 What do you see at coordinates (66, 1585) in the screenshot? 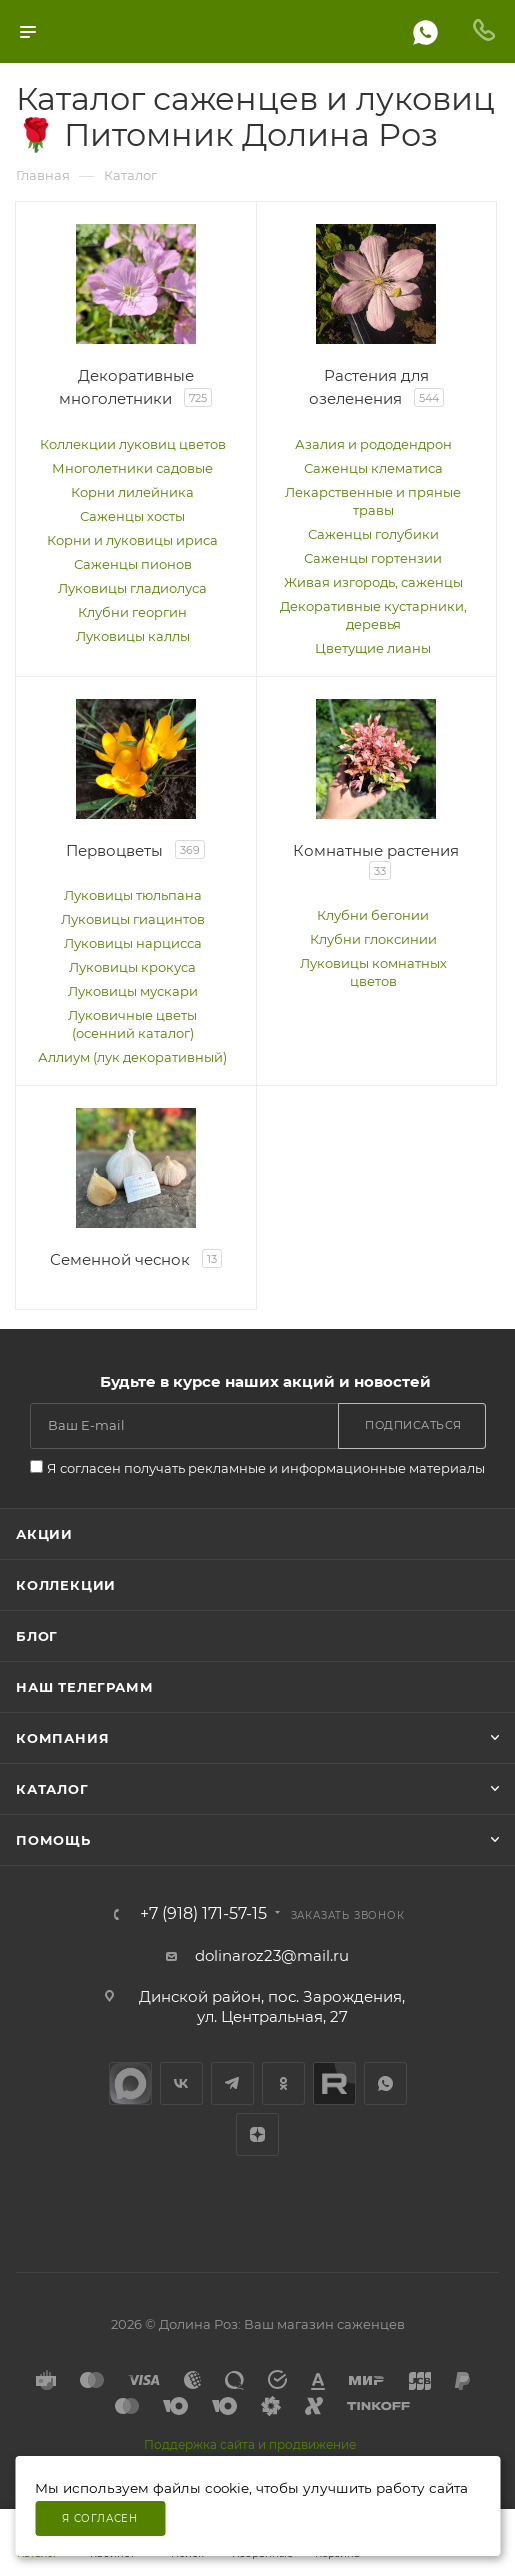
I see `Коллекции` at bounding box center [66, 1585].